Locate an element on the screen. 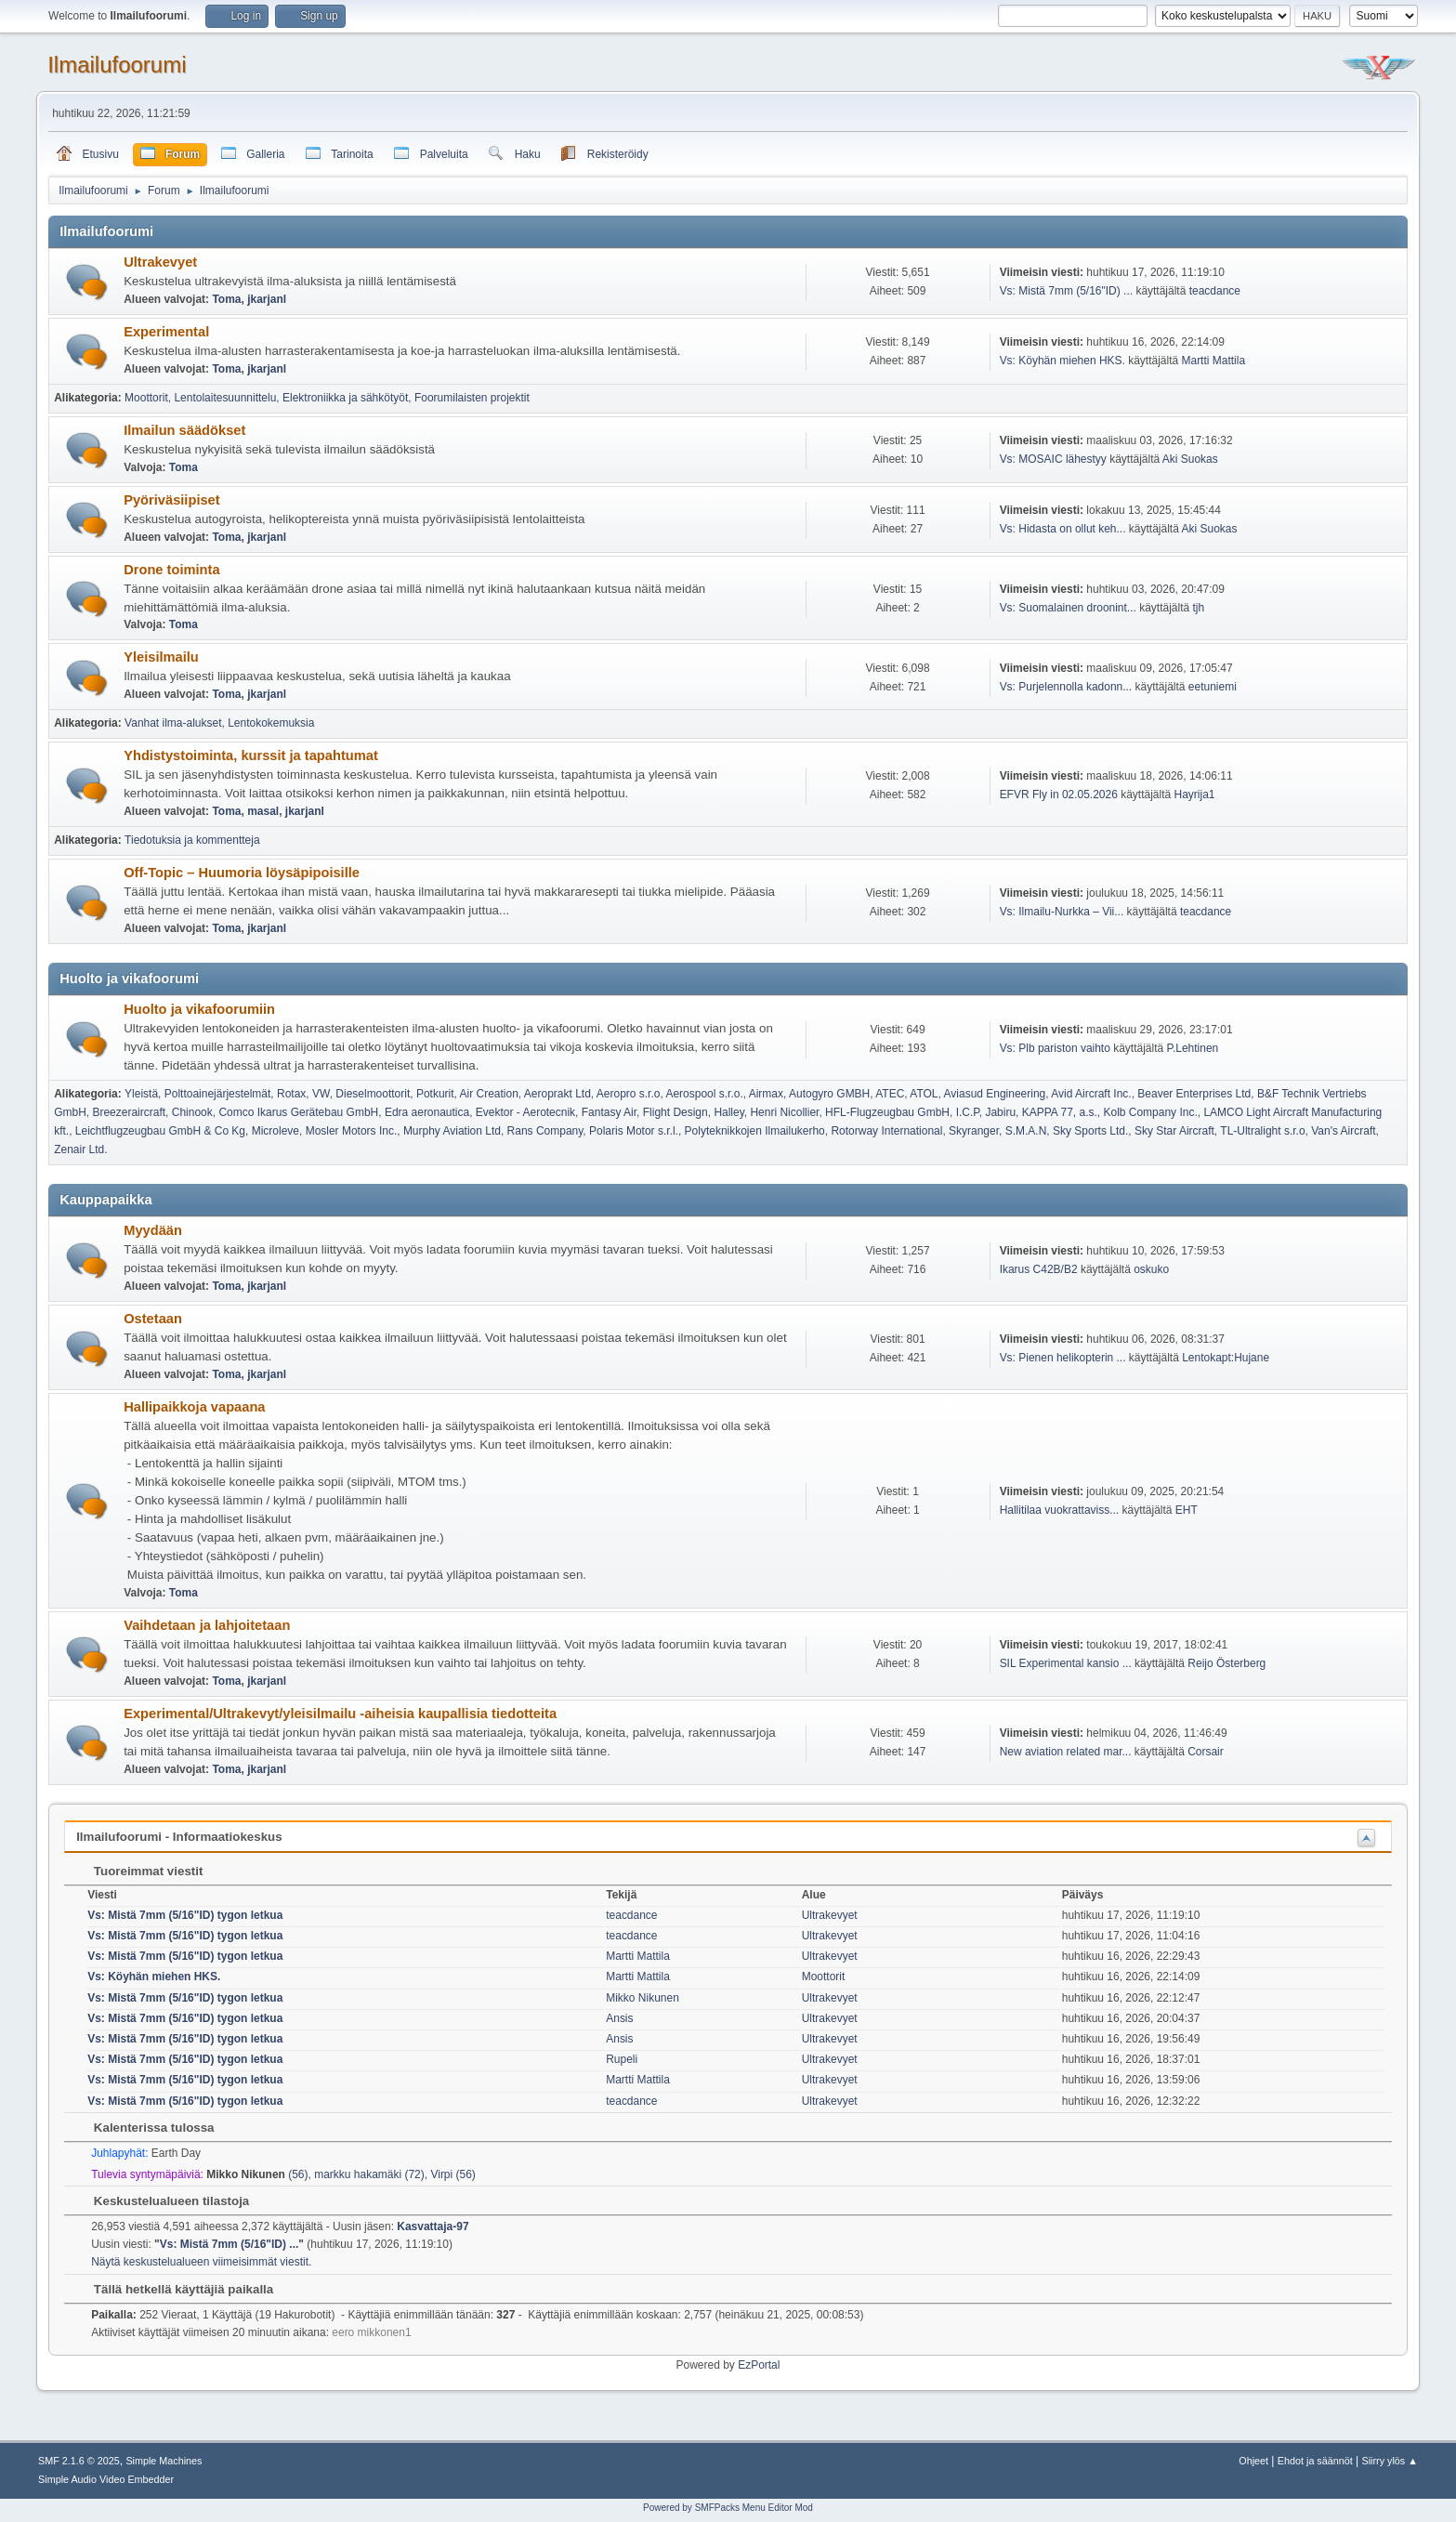  I.C.P is located at coordinates (967, 1112).